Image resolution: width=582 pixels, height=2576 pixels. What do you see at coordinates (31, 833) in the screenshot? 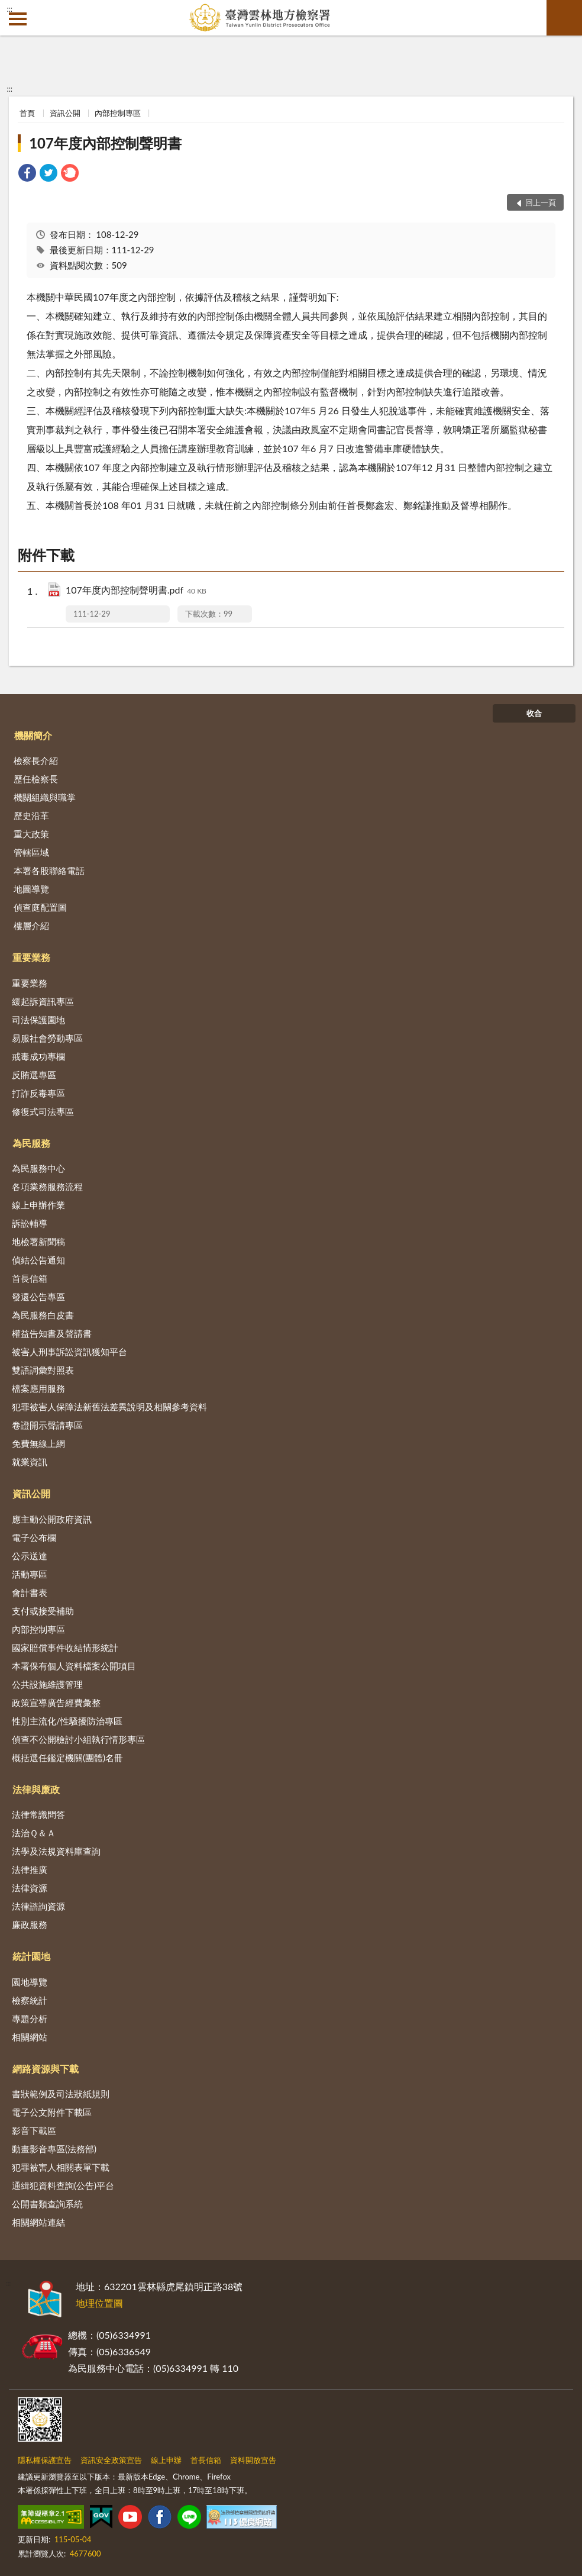
I see `重大政策` at bounding box center [31, 833].